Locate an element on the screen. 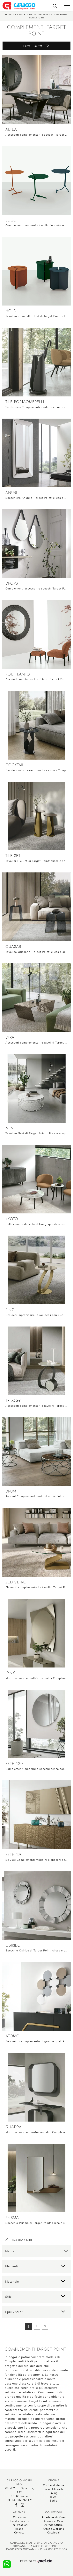 The height and width of the screenshot is (2576, 73). I più visti a : [button] is located at coordinates (14, 2312).